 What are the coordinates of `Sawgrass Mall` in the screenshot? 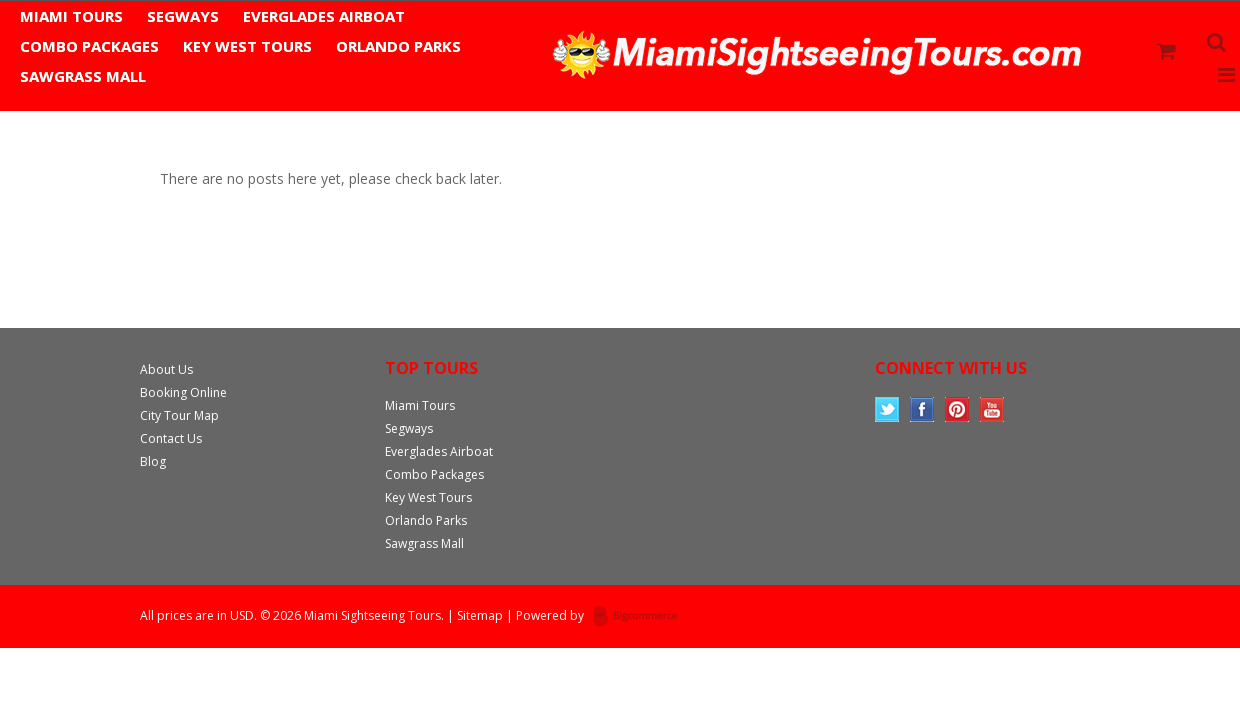 It's located at (83, 76).